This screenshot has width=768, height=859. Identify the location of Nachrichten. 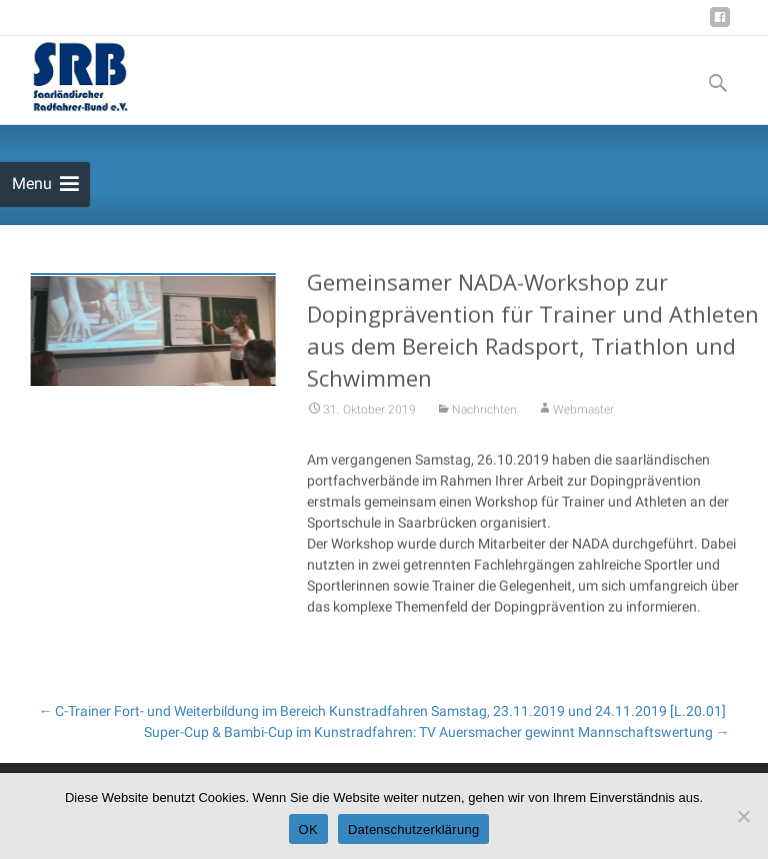
(484, 413).